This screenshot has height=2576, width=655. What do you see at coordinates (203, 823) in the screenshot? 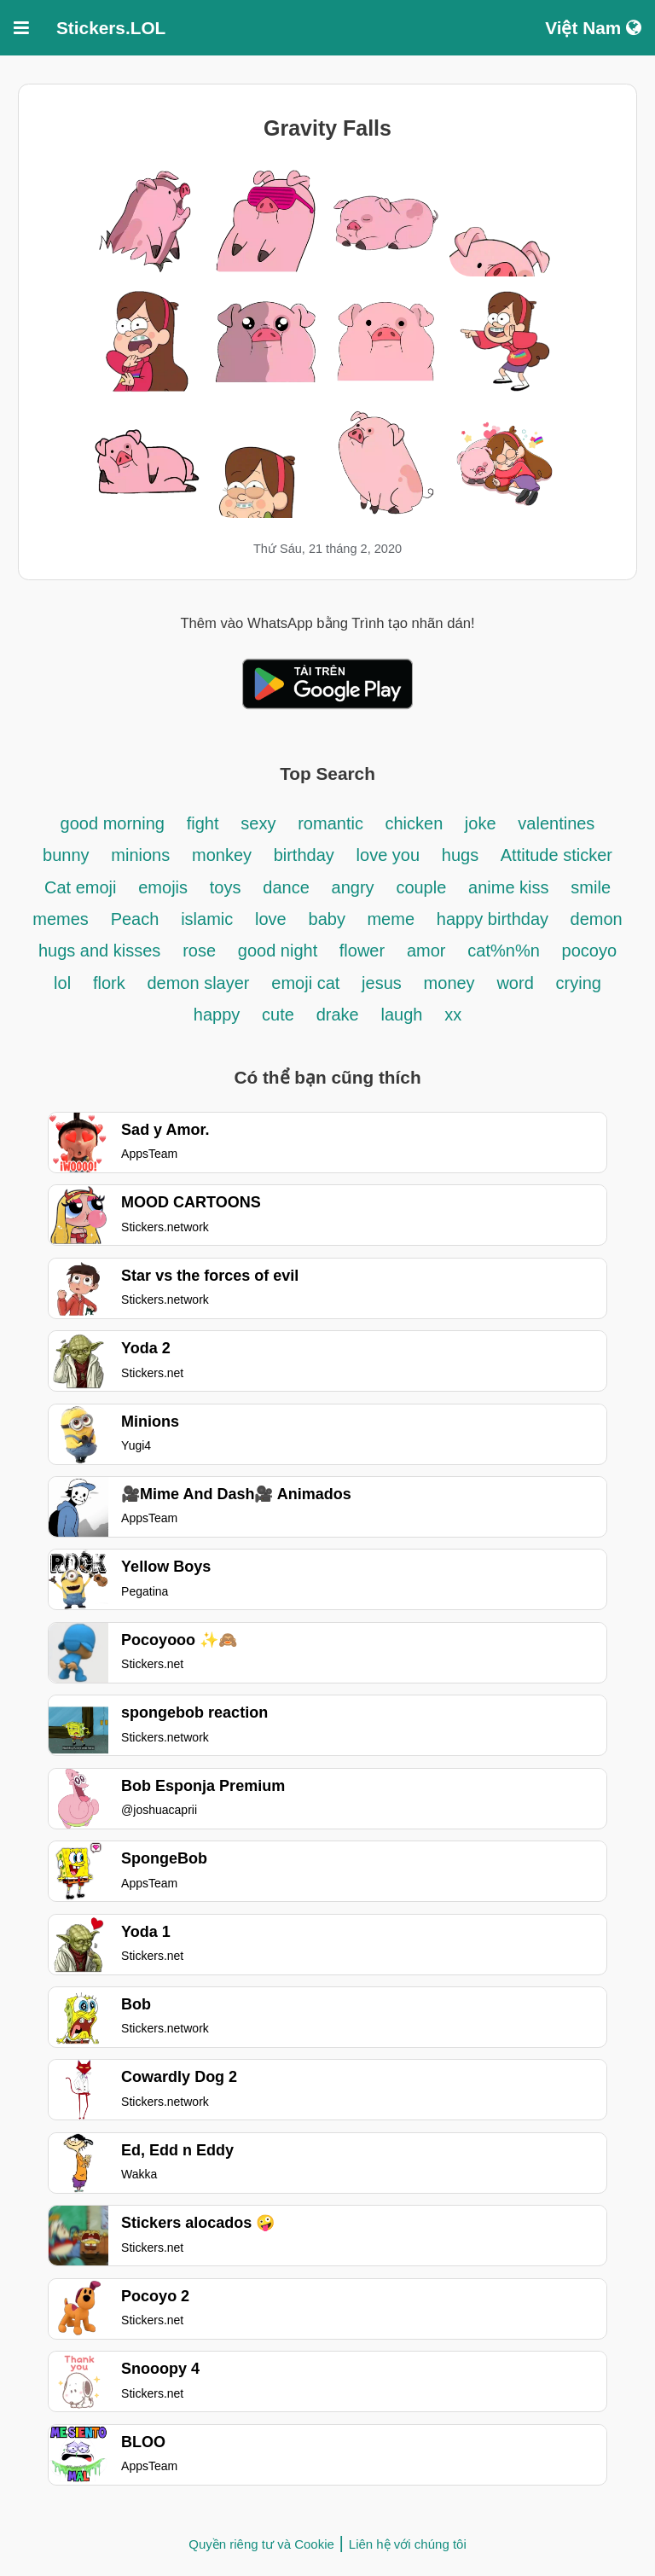
I see `fight` at bounding box center [203, 823].